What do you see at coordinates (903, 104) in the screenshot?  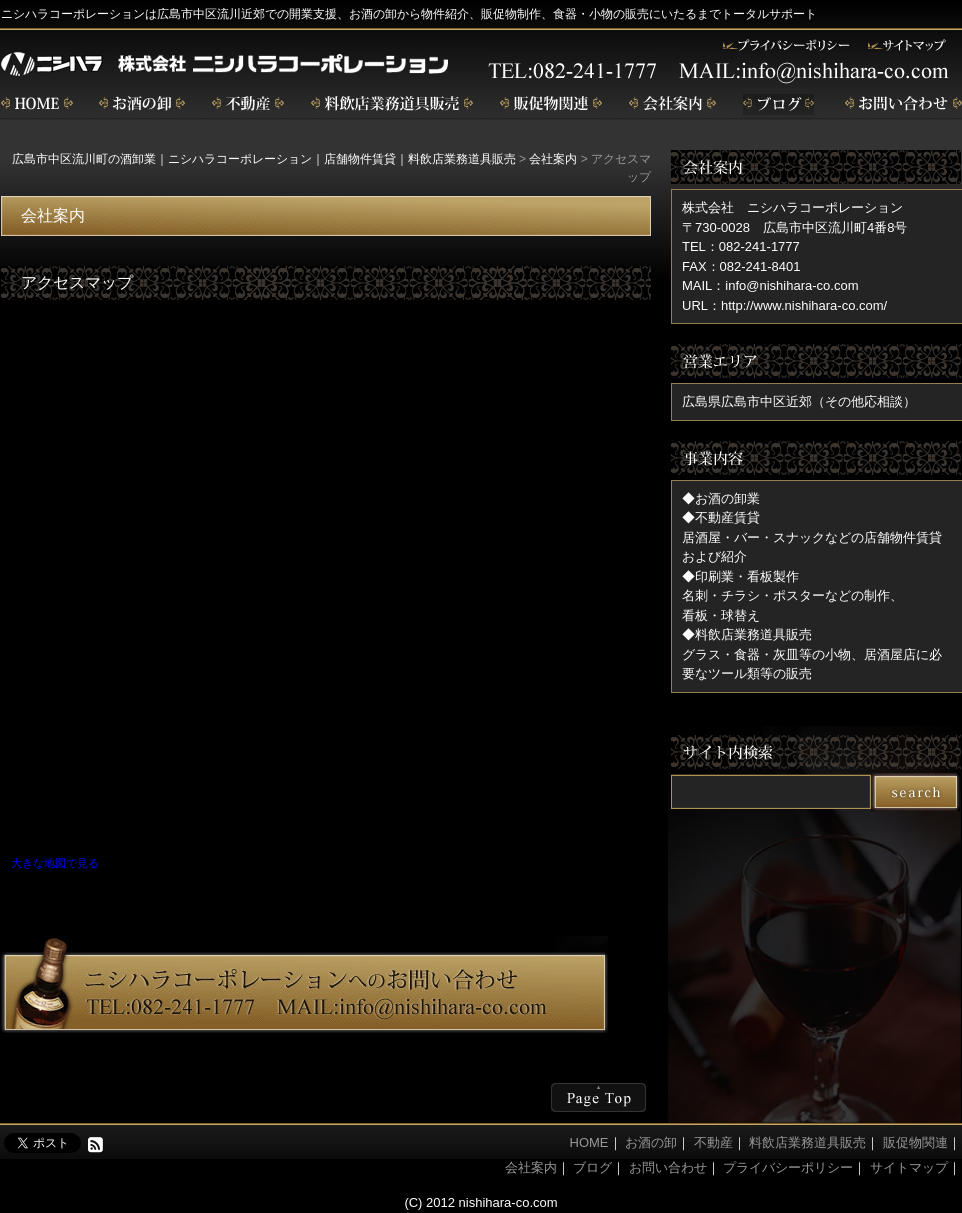 I see `お問い合わせ` at bounding box center [903, 104].